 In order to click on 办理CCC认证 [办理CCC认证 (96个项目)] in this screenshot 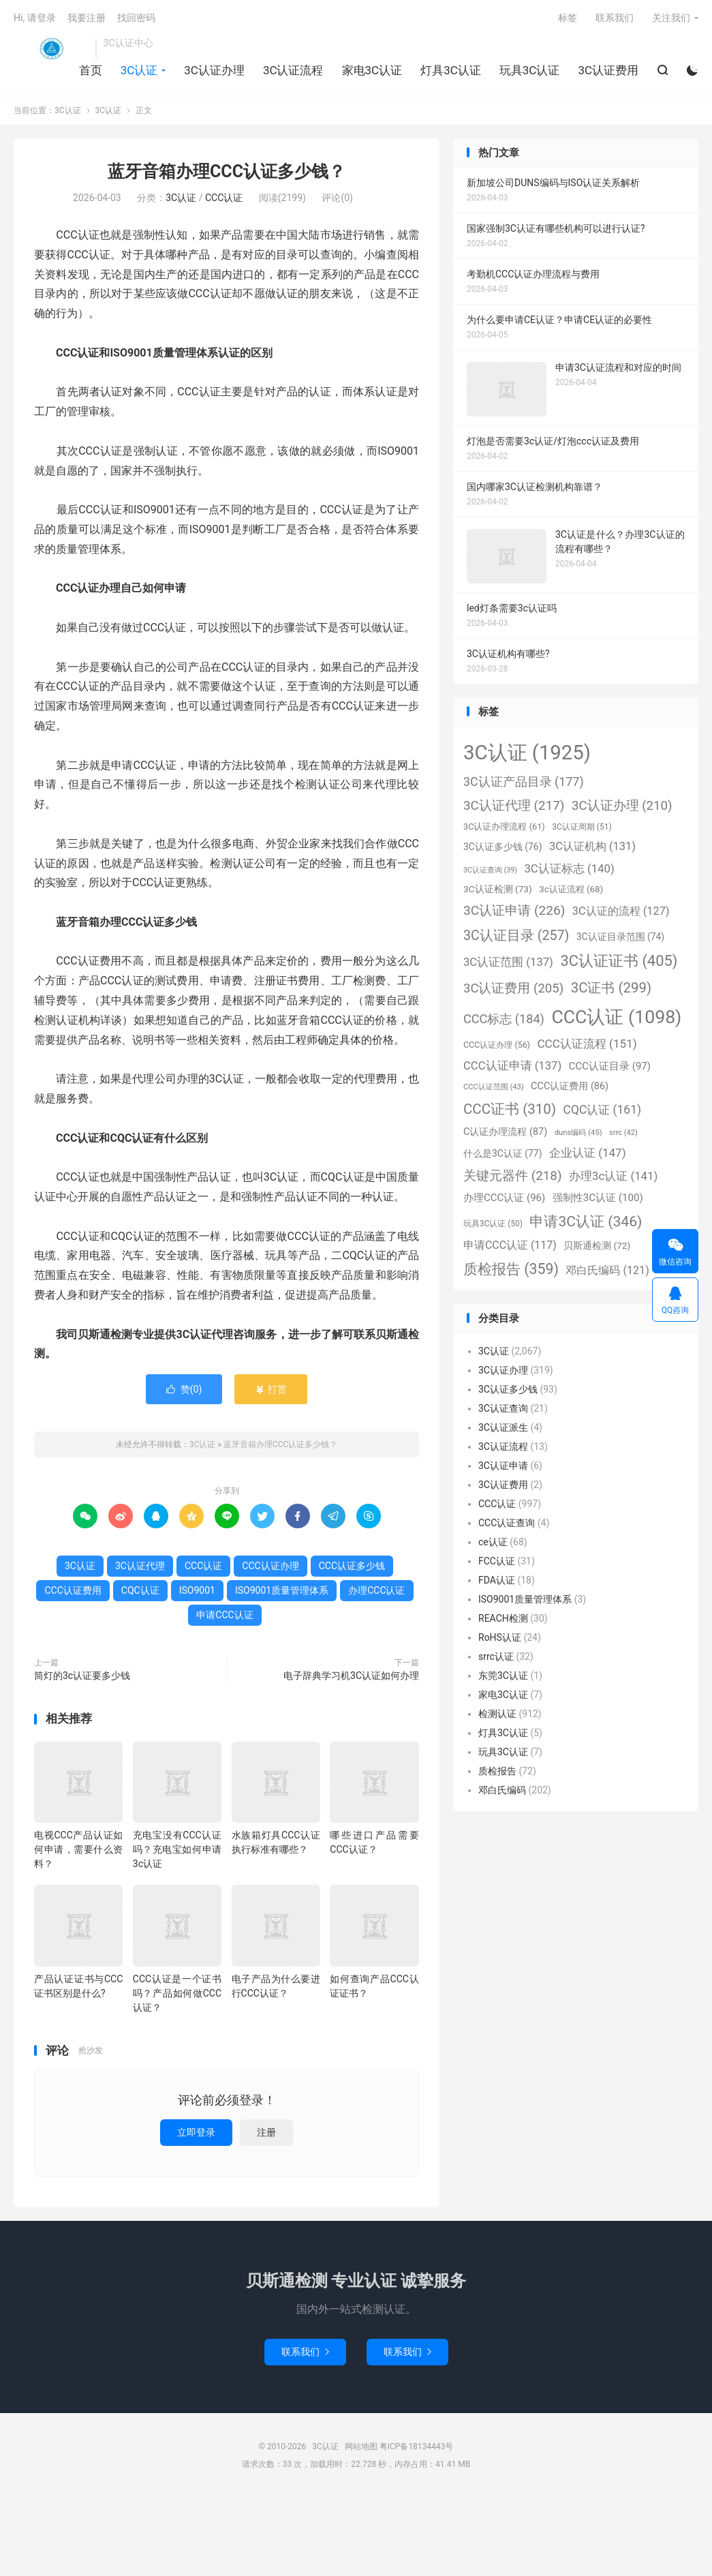, I will do `click(504, 1198)`.